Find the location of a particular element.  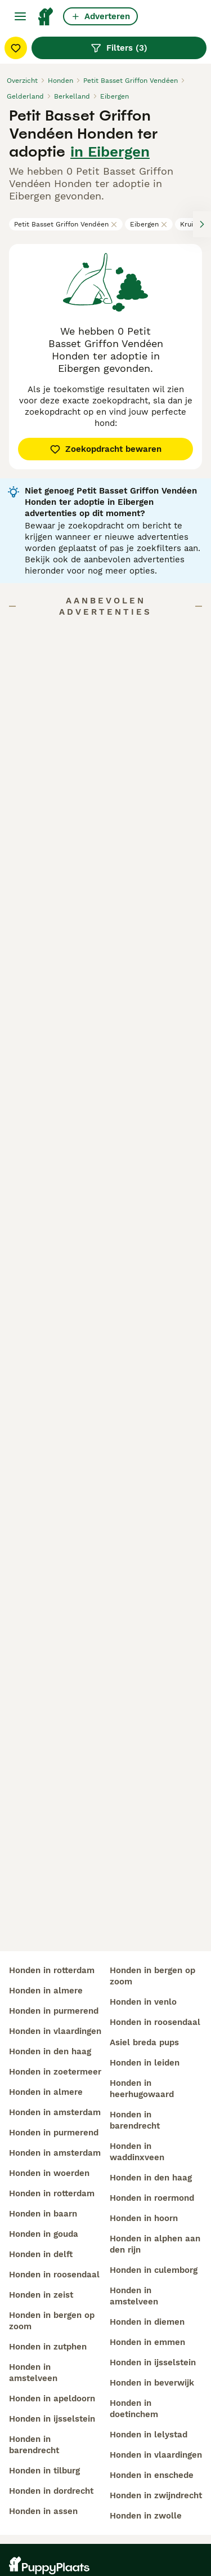

honden in zwijndrecht is located at coordinates (156, 2495).